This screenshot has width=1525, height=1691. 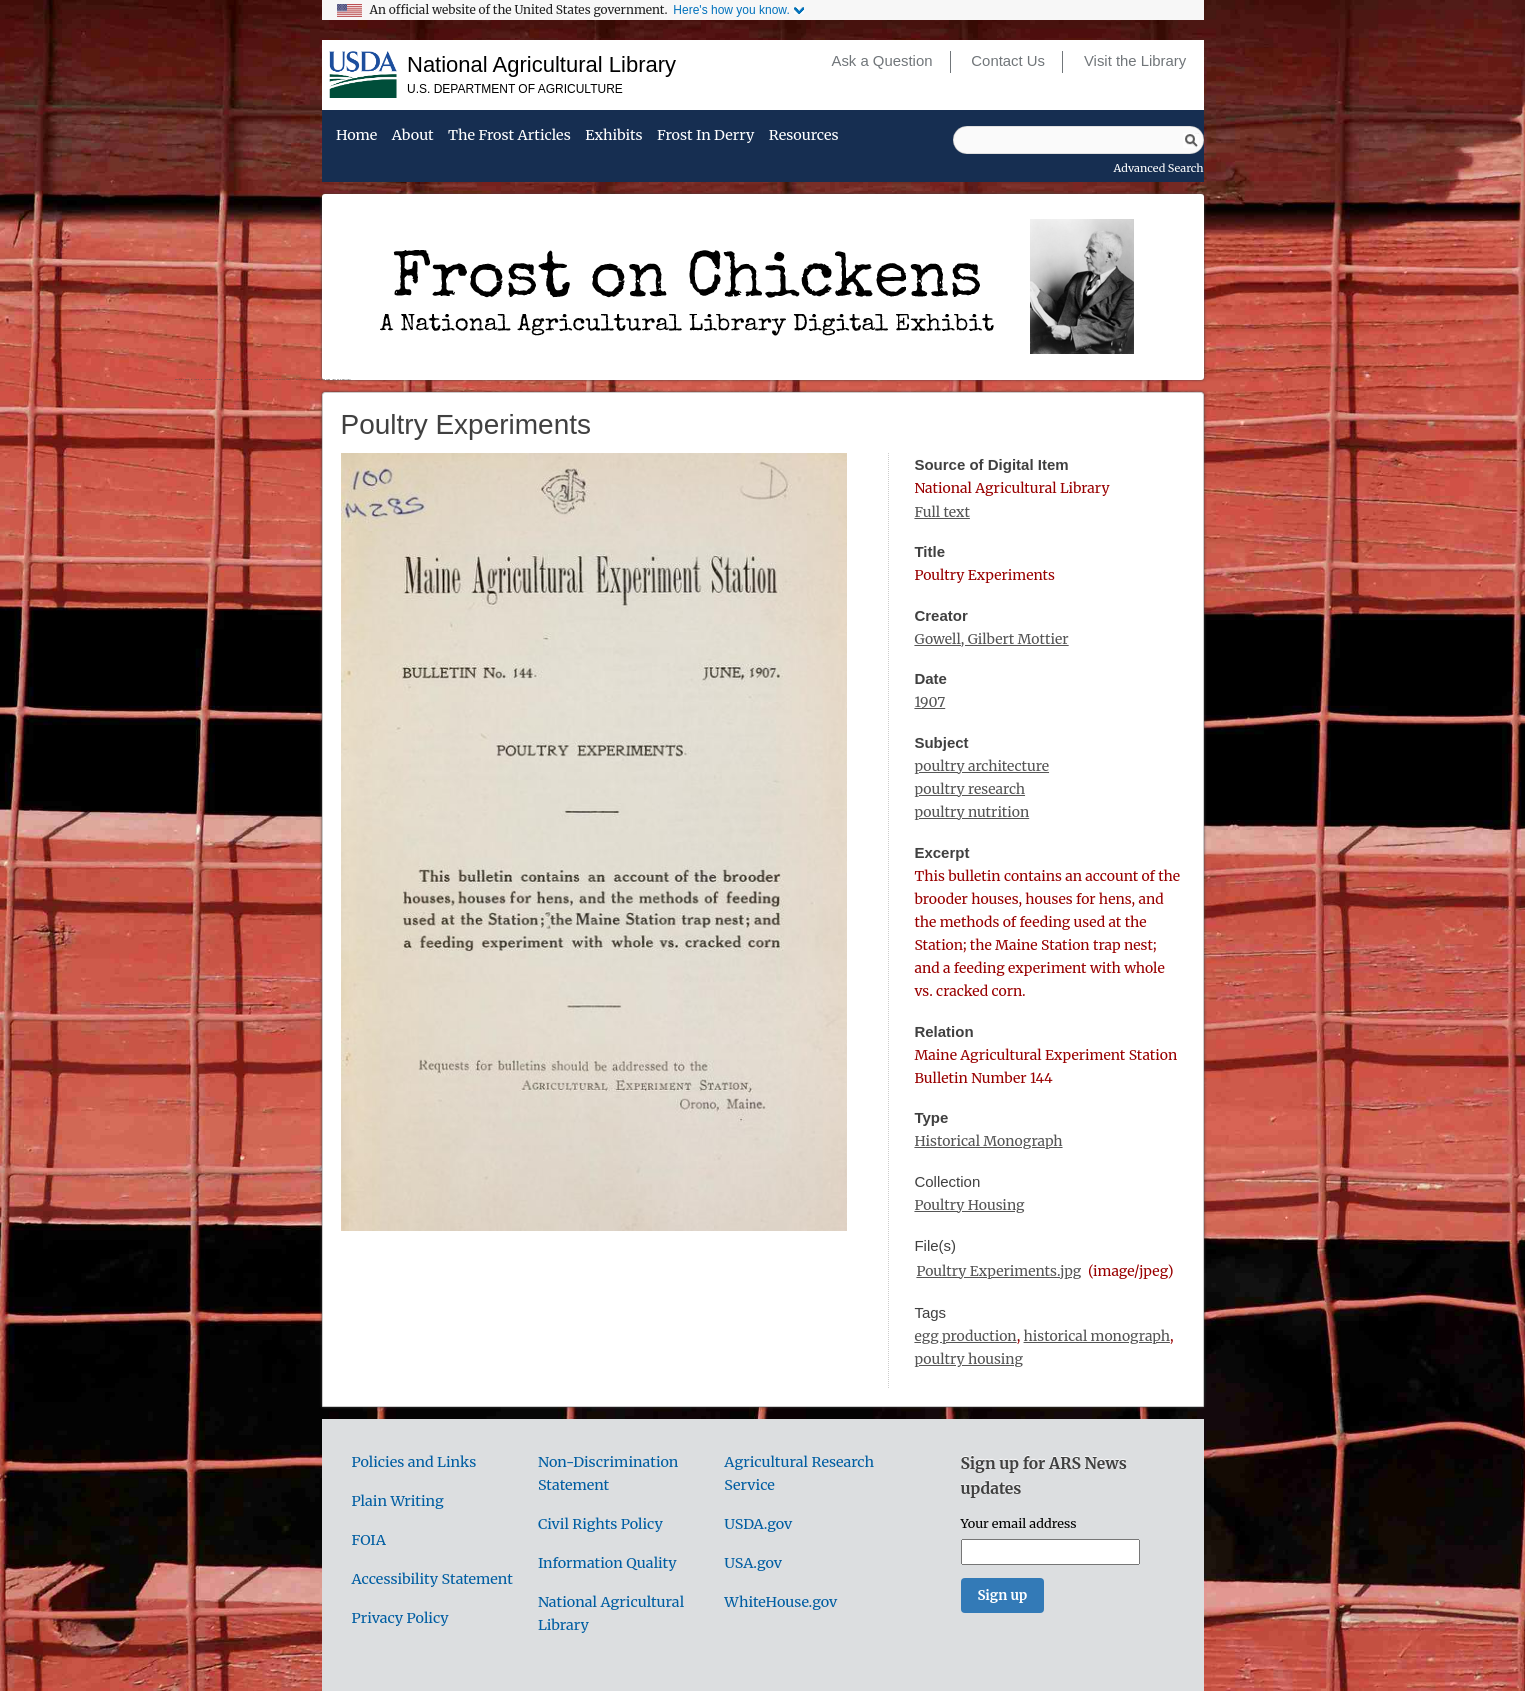 I want to click on Civil Rights Policy, so click(x=600, y=1524).